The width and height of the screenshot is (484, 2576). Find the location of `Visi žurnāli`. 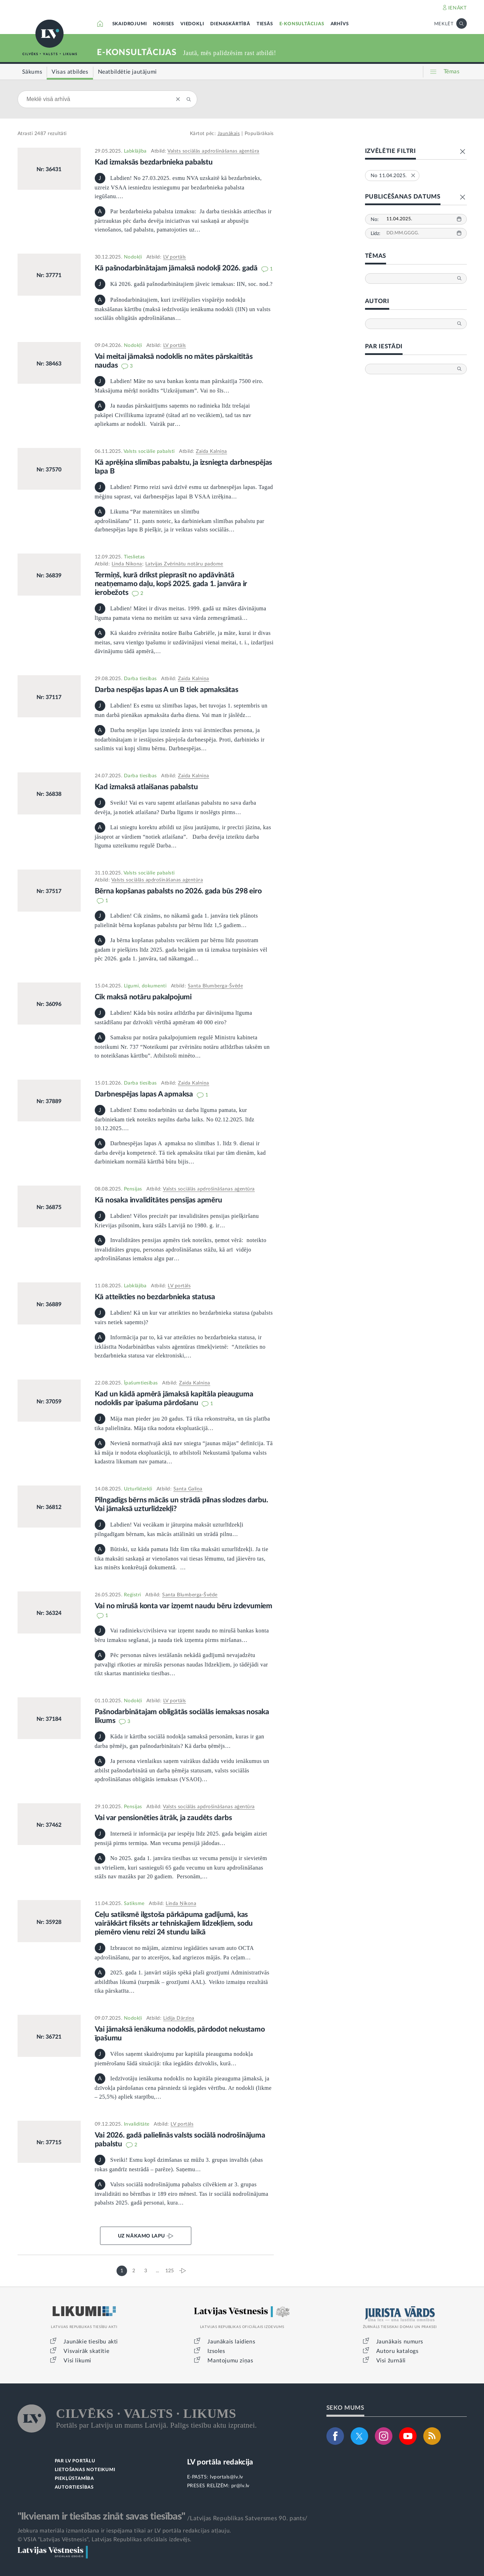

Visi žurnāli is located at coordinates (391, 2360).